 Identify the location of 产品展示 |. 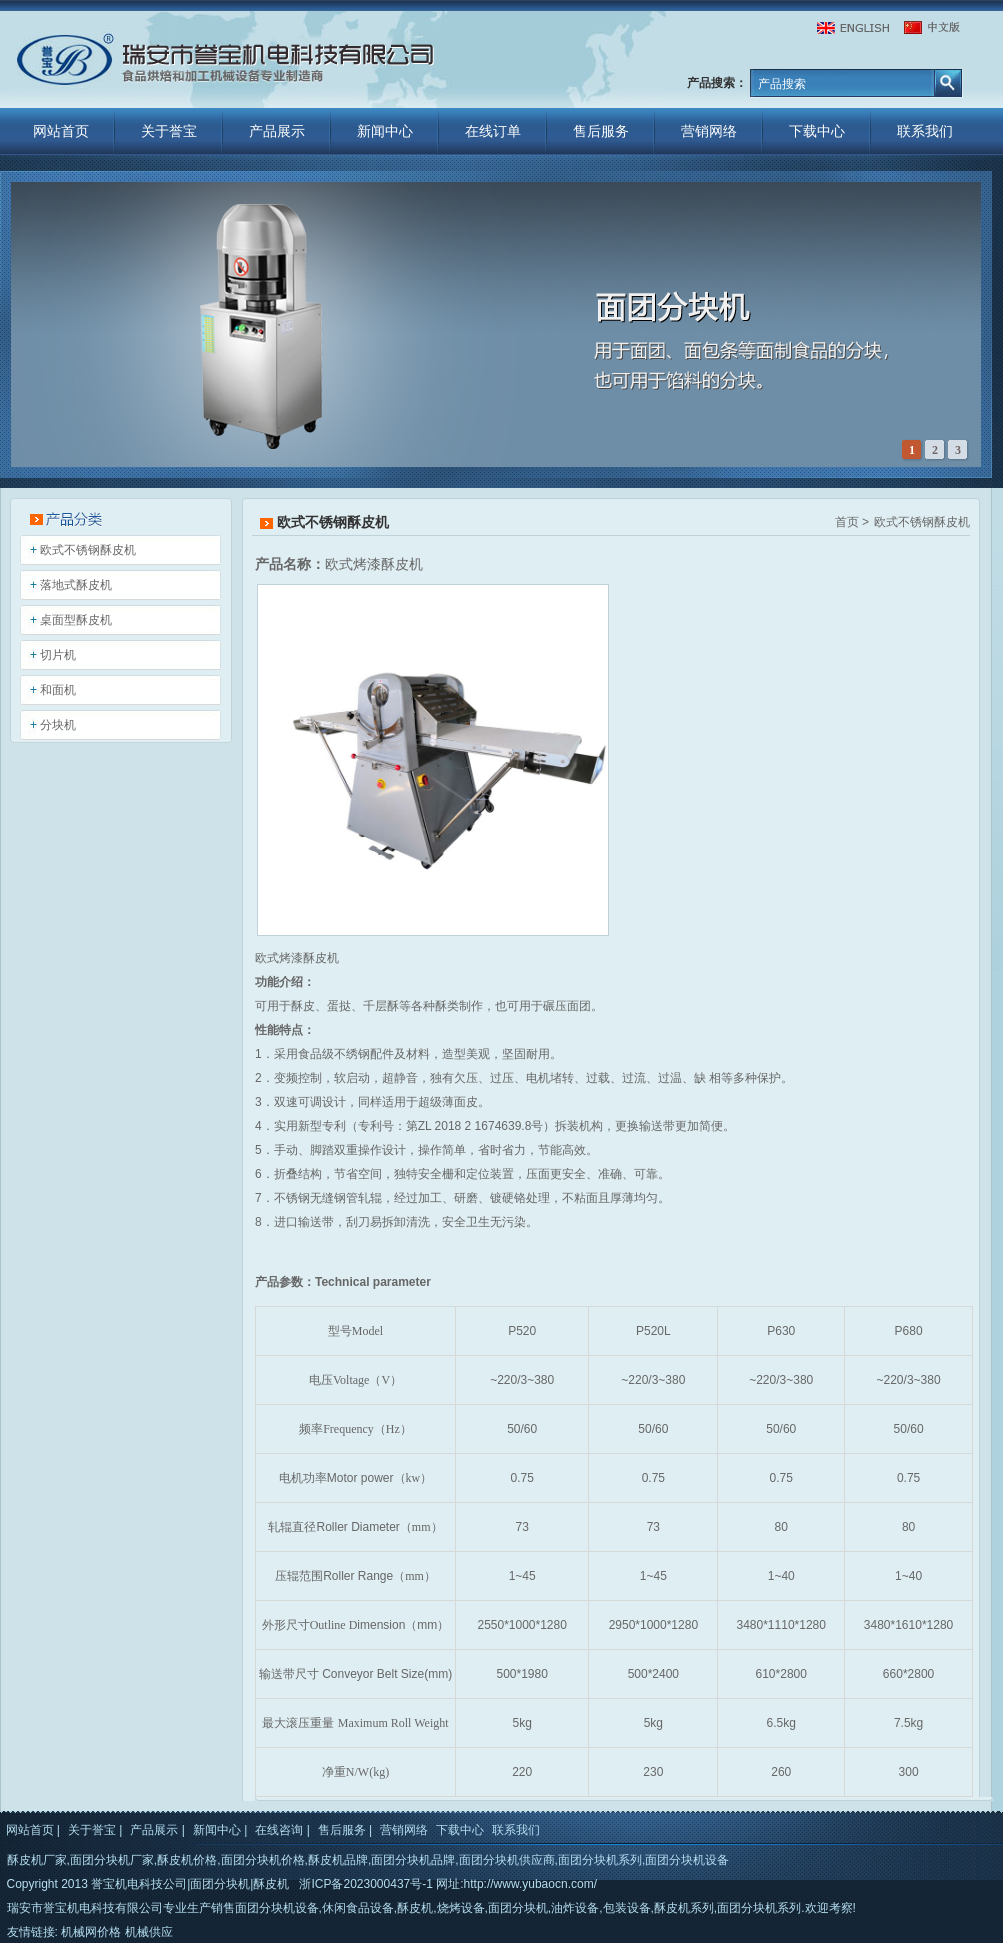
(157, 1830).